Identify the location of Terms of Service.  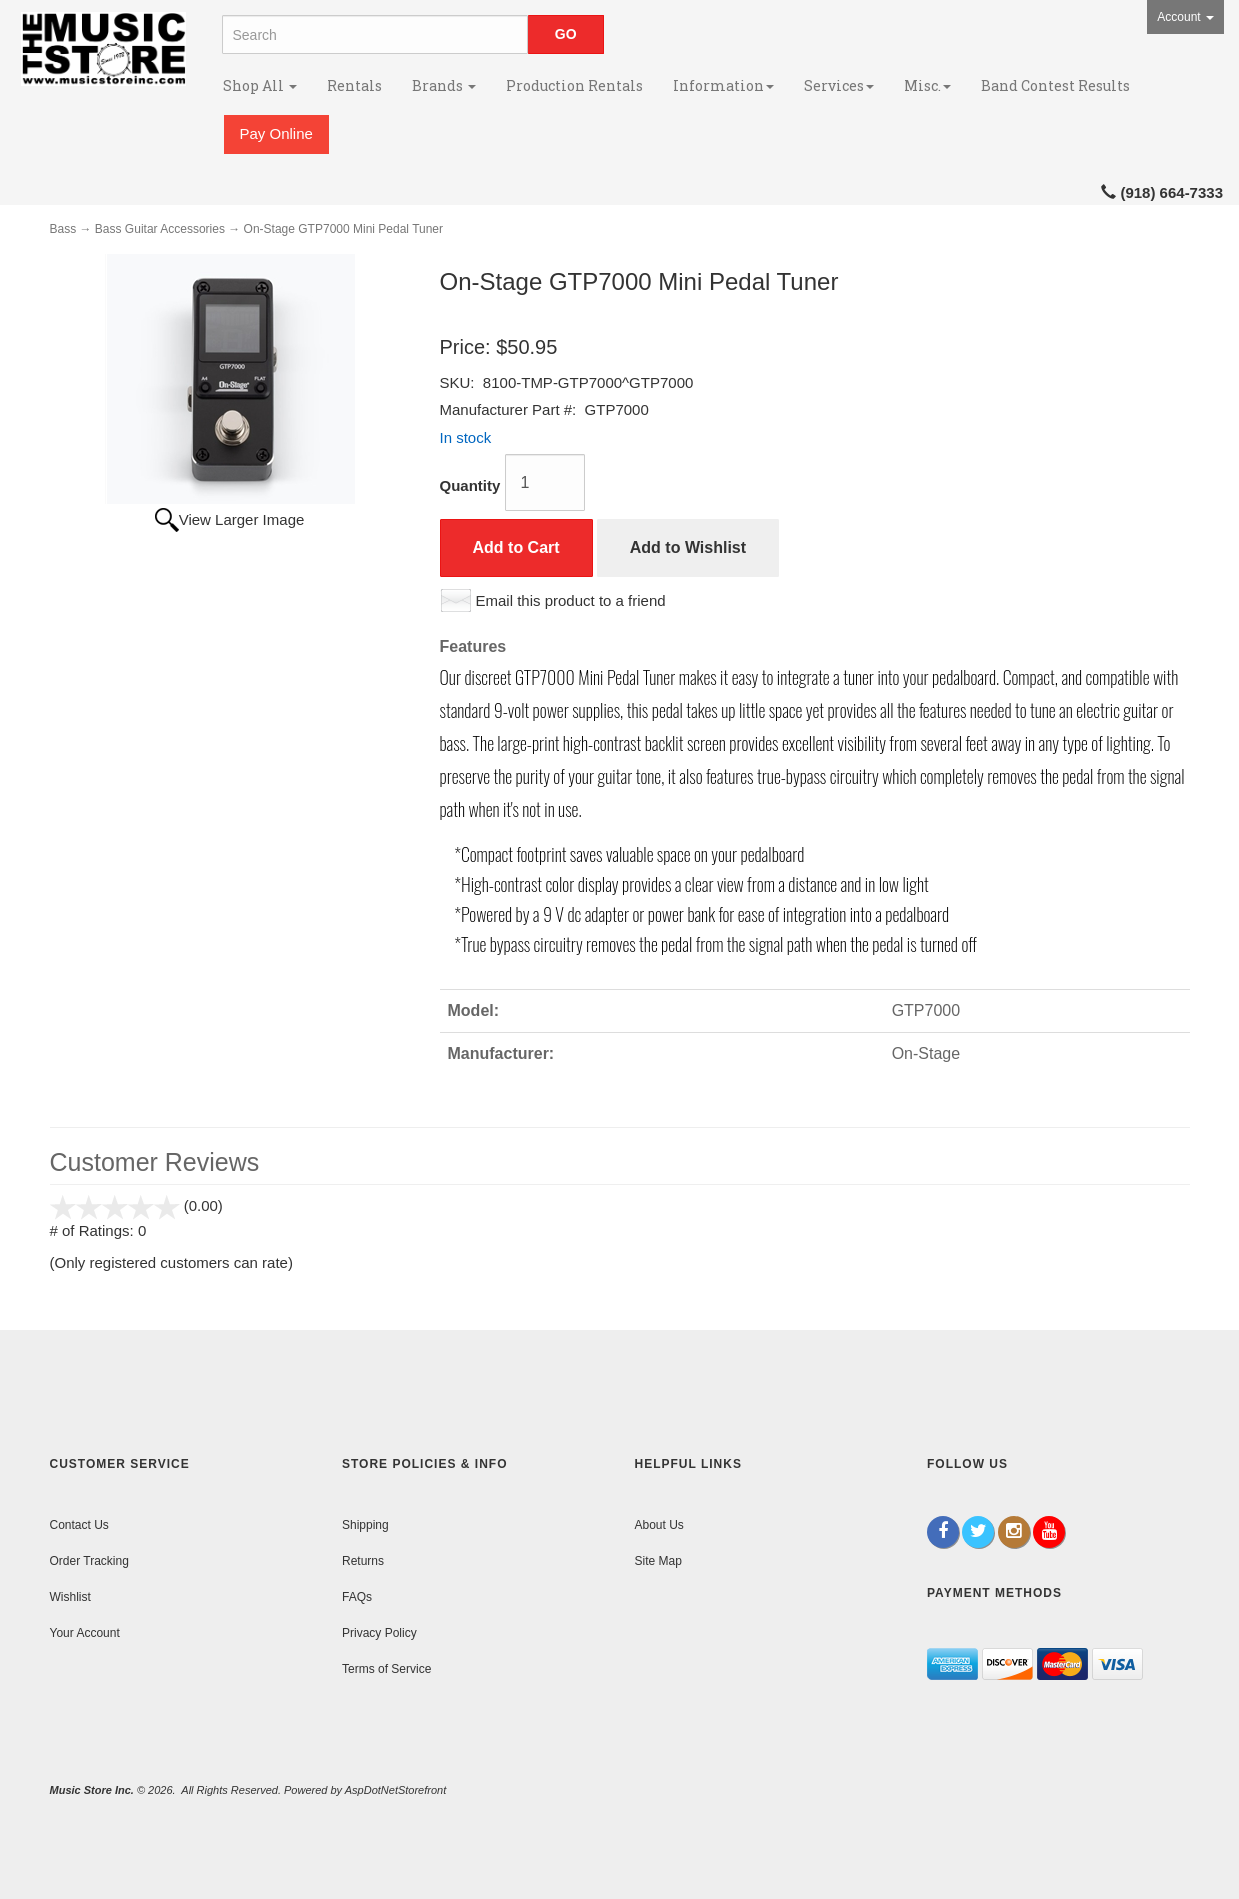
(386, 1669).